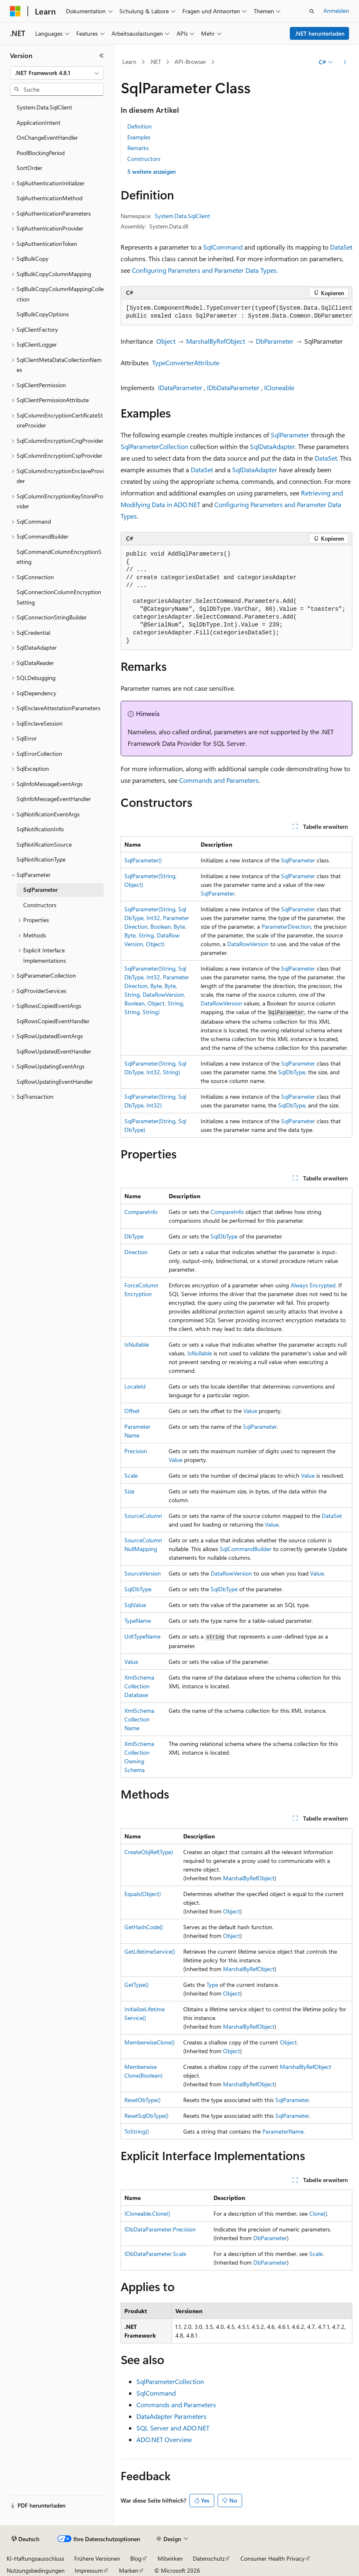 The width and height of the screenshot is (359, 2576). I want to click on Scale, so click(131, 1475).